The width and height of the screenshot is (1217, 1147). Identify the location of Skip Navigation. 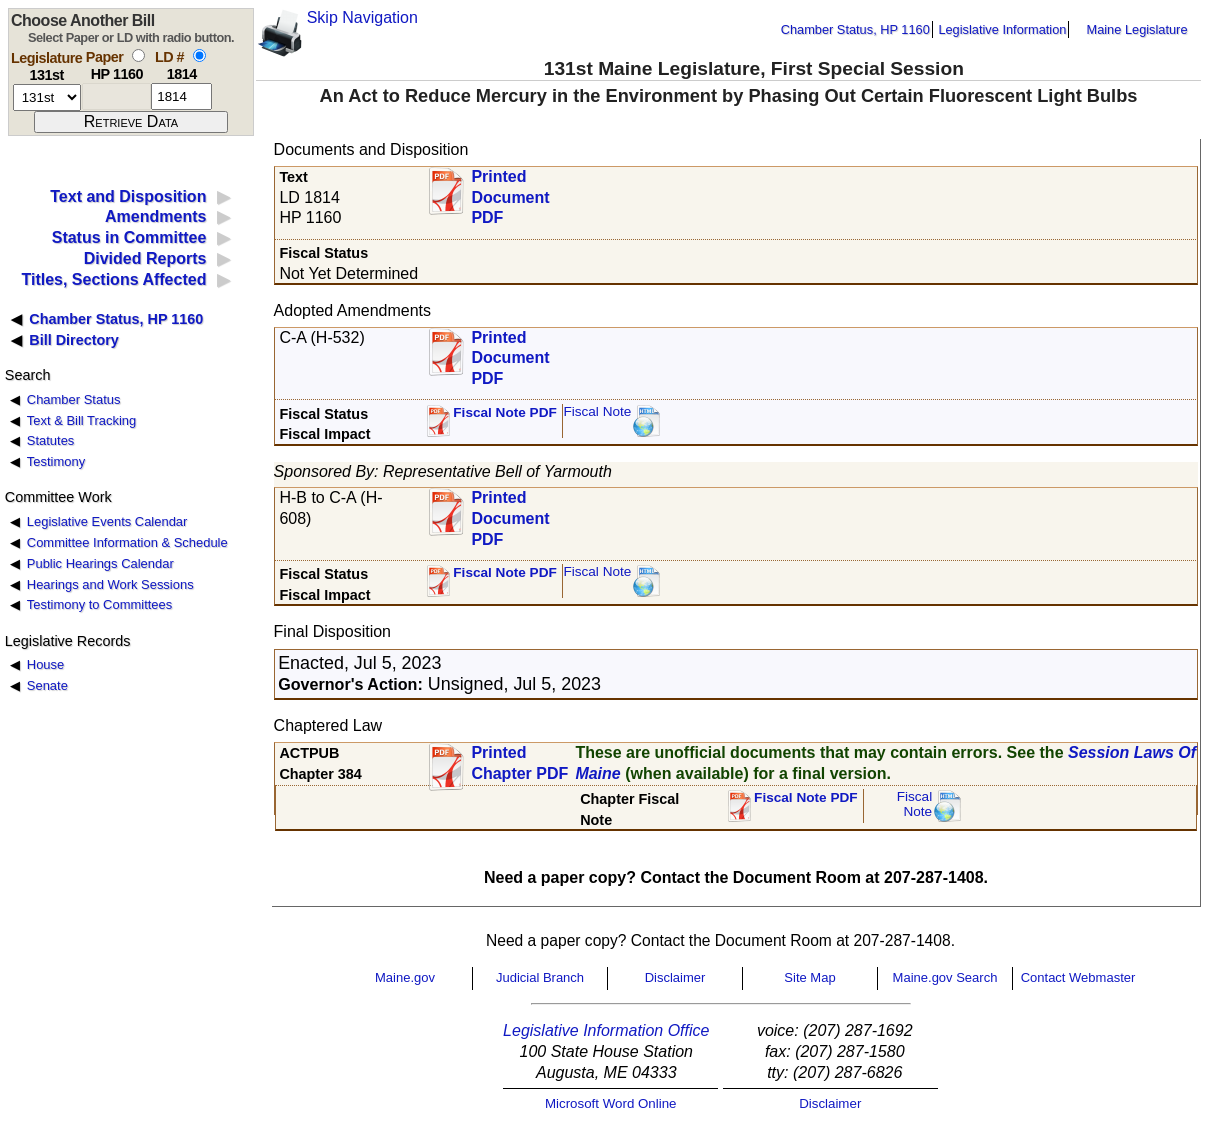
(362, 17).